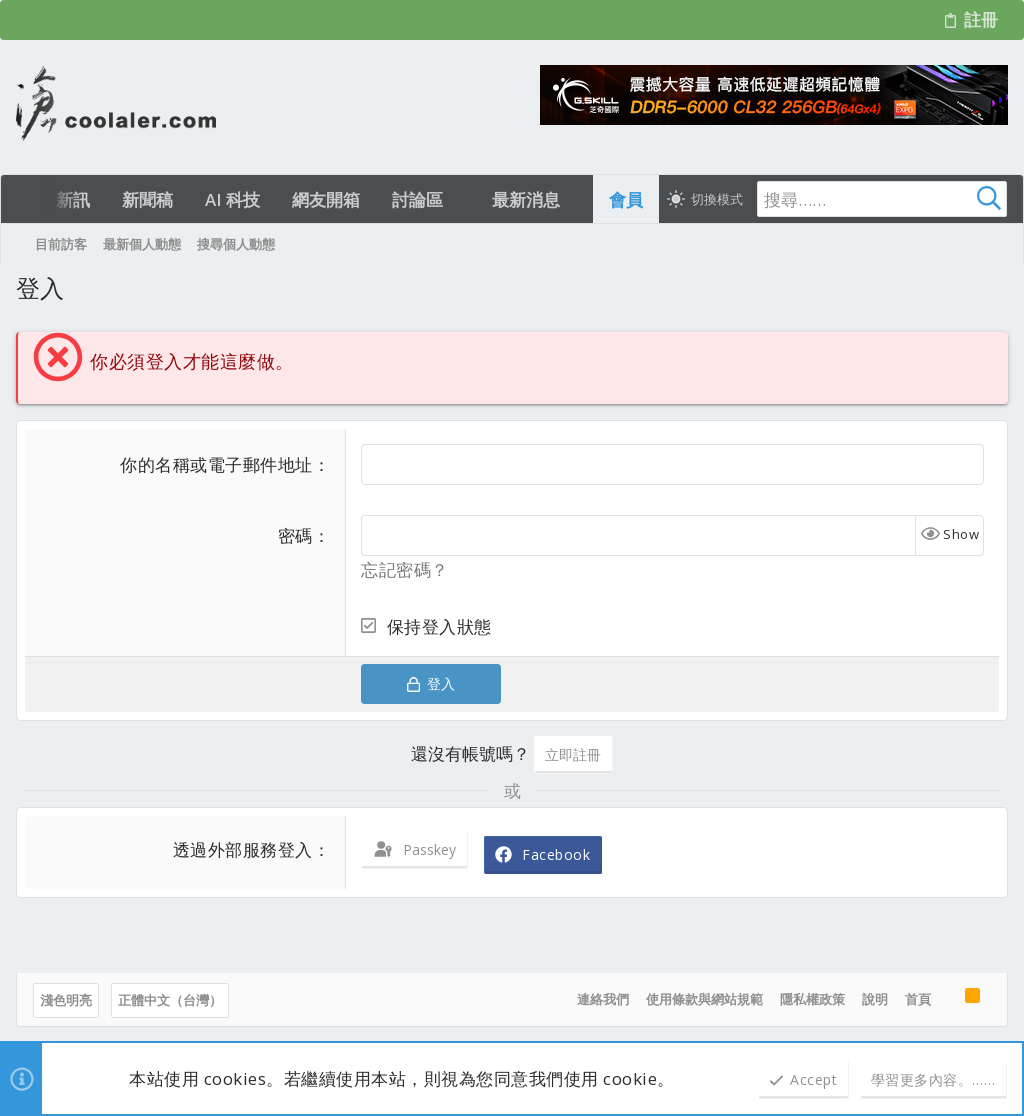 This screenshot has width=1024, height=1116. What do you see at coordinates (66, 1000) in the screenshot?
I see `淺色明亮 [樣式選擇]` at bounding box center [66, 1000].